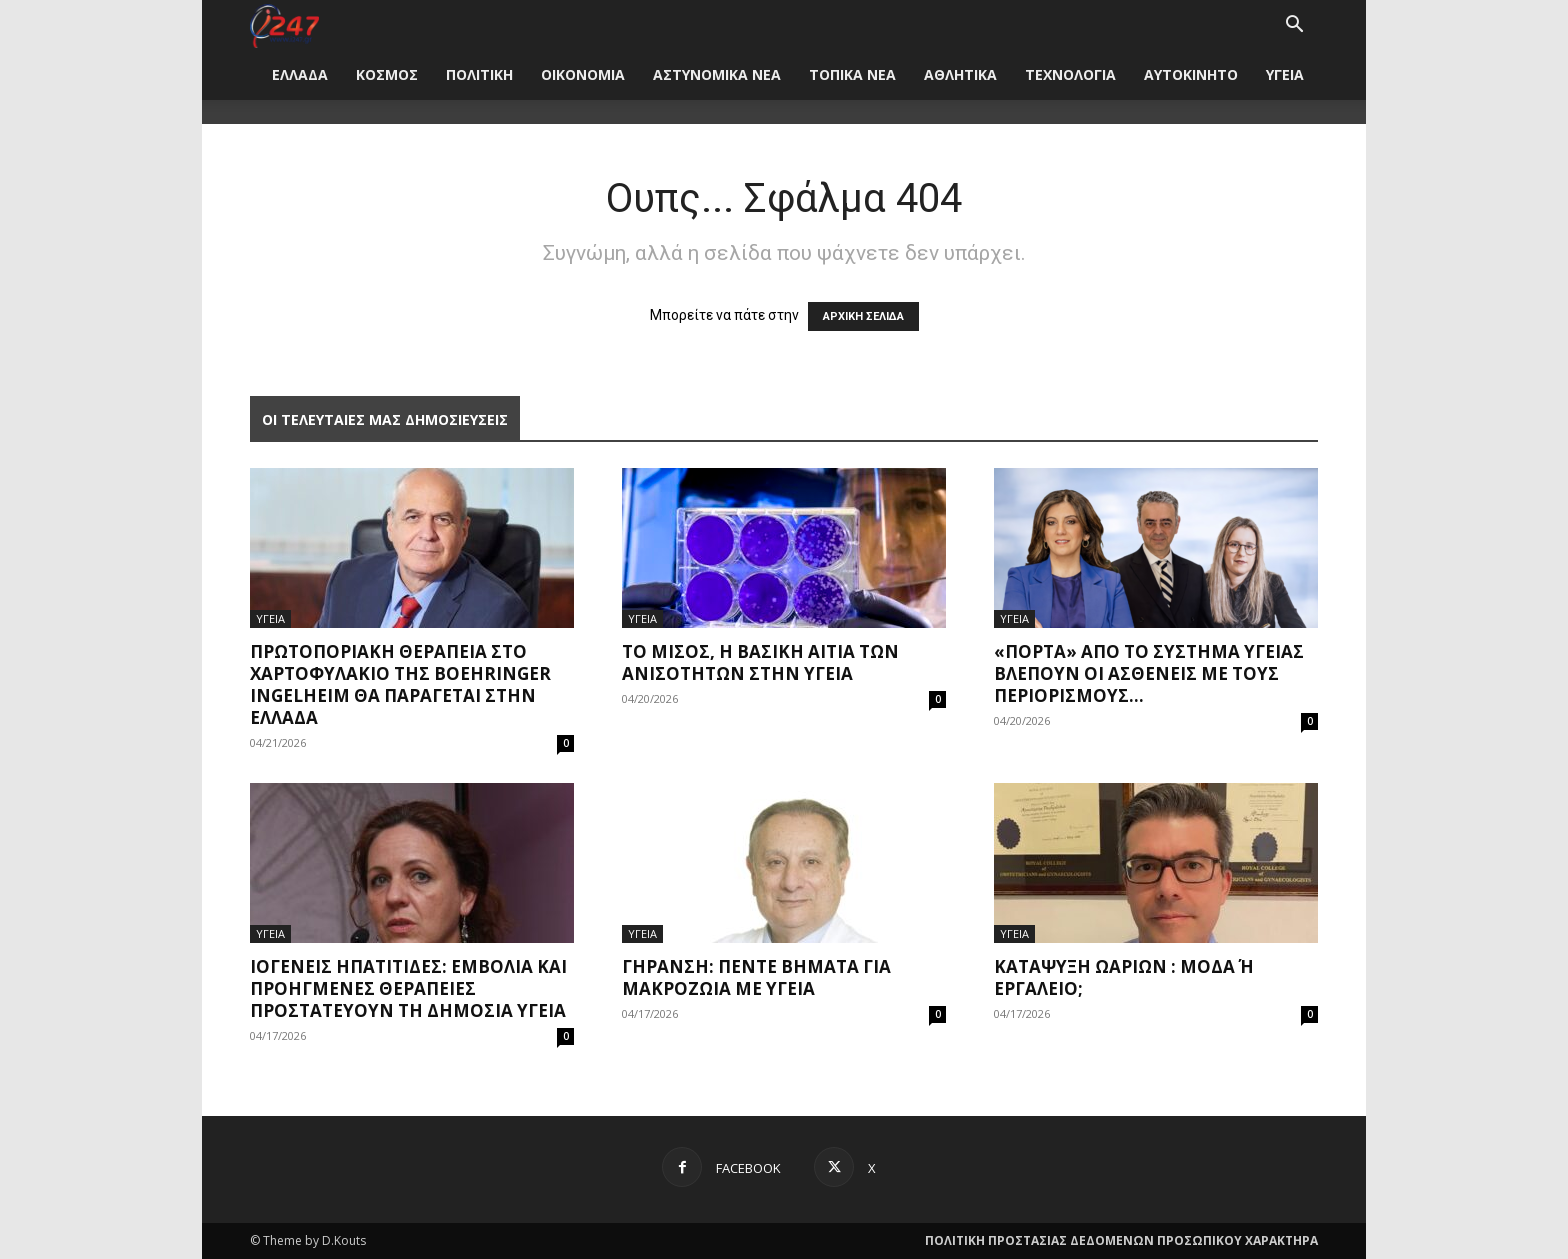 The image size is (1568, 1259). I want to click on Το μίσος, η βασική αιτία των ανισοτήτων στην υγεία, so click(760, 662).